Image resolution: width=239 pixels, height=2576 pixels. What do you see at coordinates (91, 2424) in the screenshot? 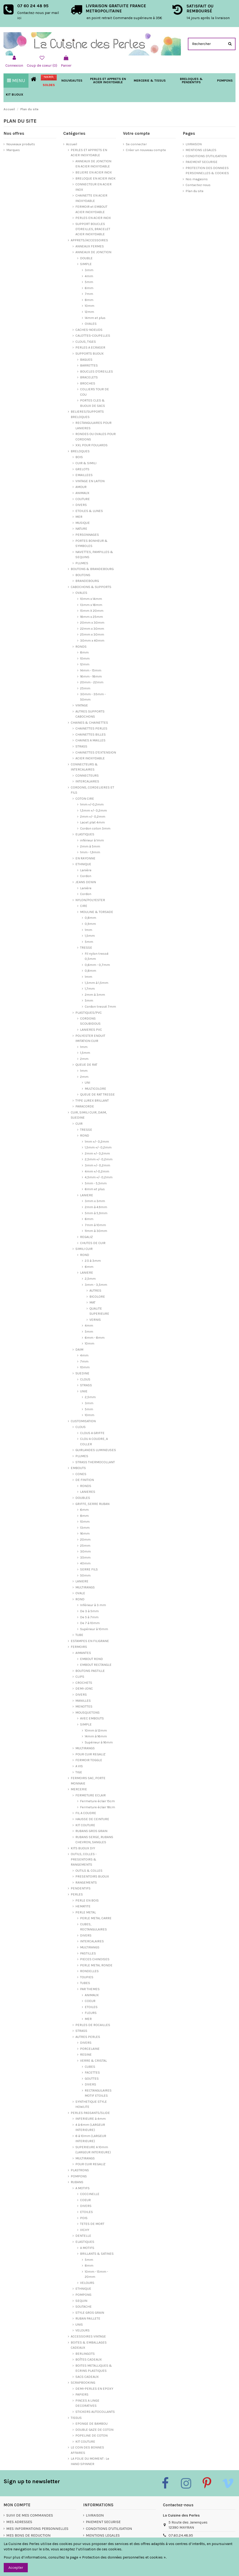
I see `EPONGE DE BAMBOU` at bounding box center [91, 2424].